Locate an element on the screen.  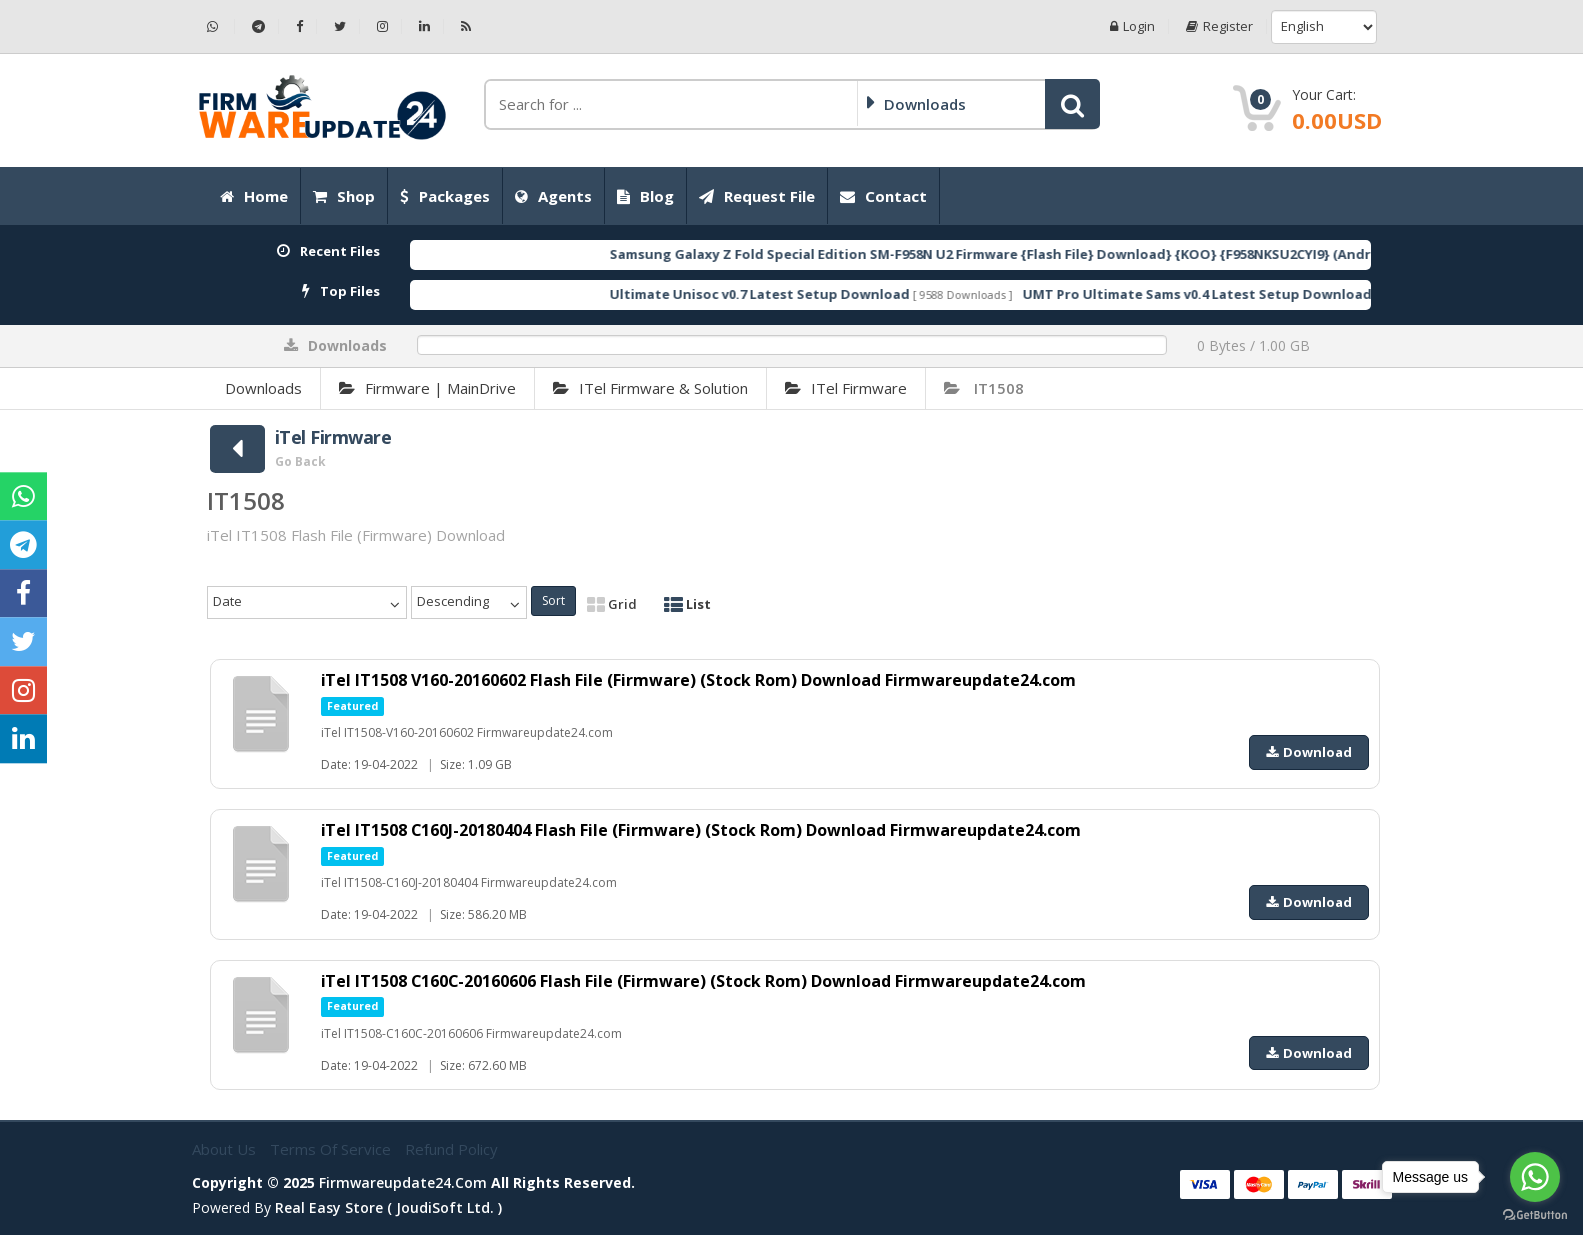
Packages is located at coordinates (445, 196).